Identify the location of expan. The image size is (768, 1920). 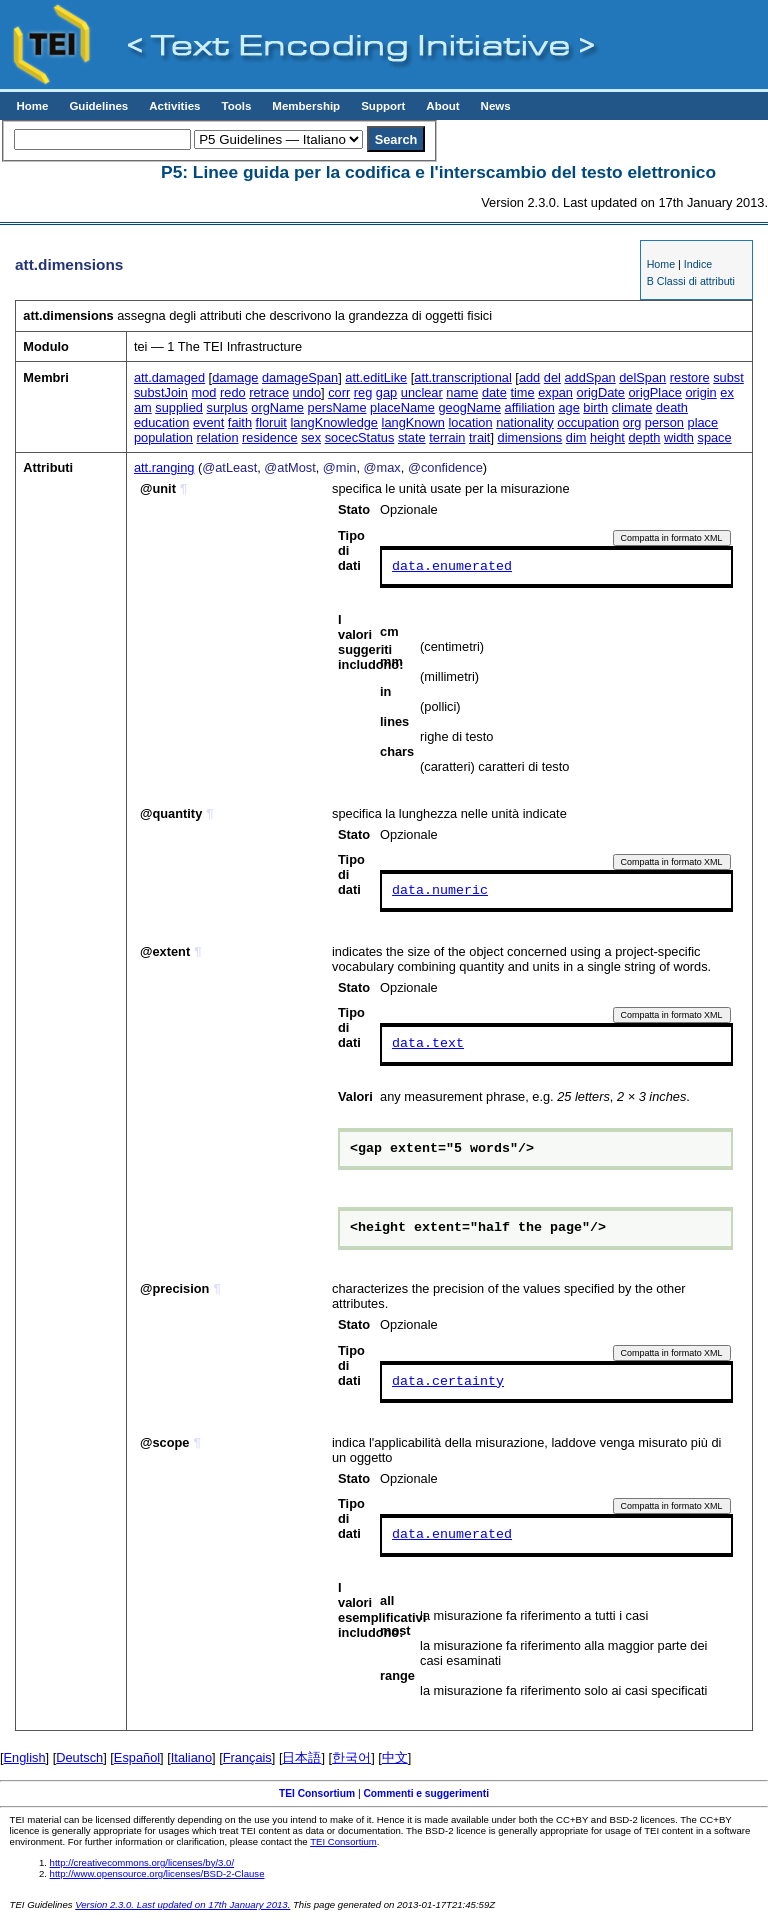
(555, 392).